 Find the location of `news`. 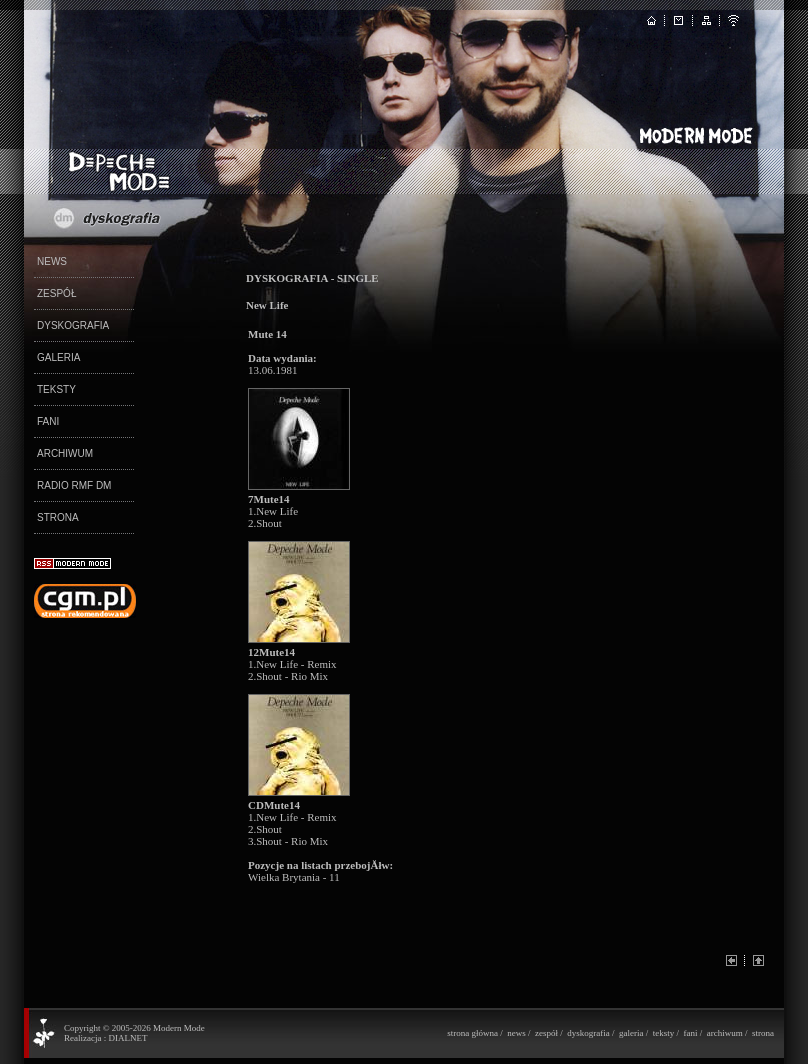

news is located at coordinates (516, 1033).